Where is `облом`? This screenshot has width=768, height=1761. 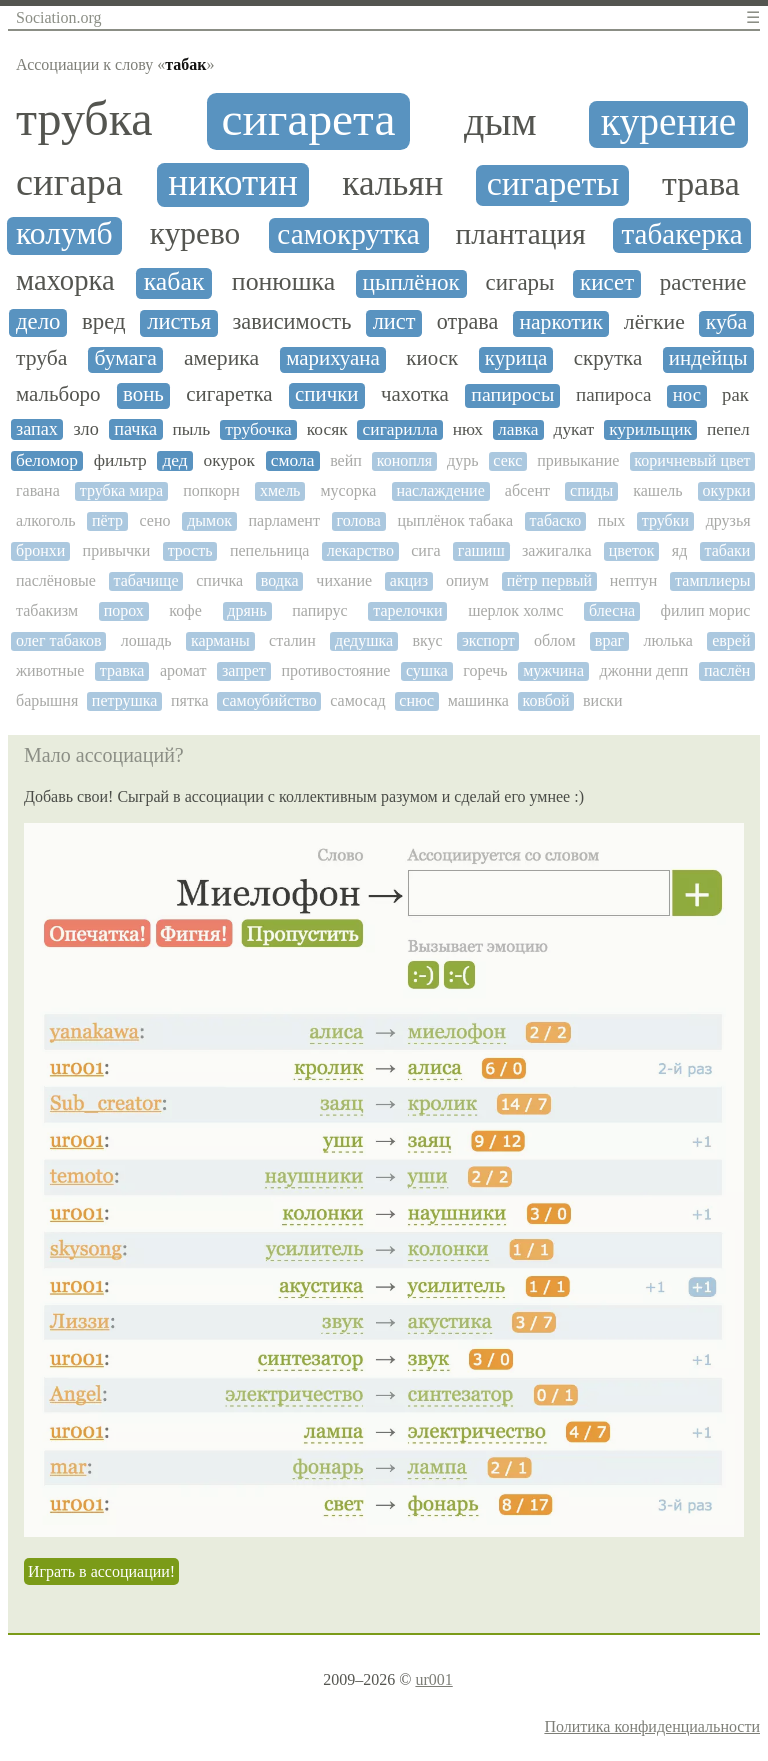 облом is located at coordinates (555, 640).